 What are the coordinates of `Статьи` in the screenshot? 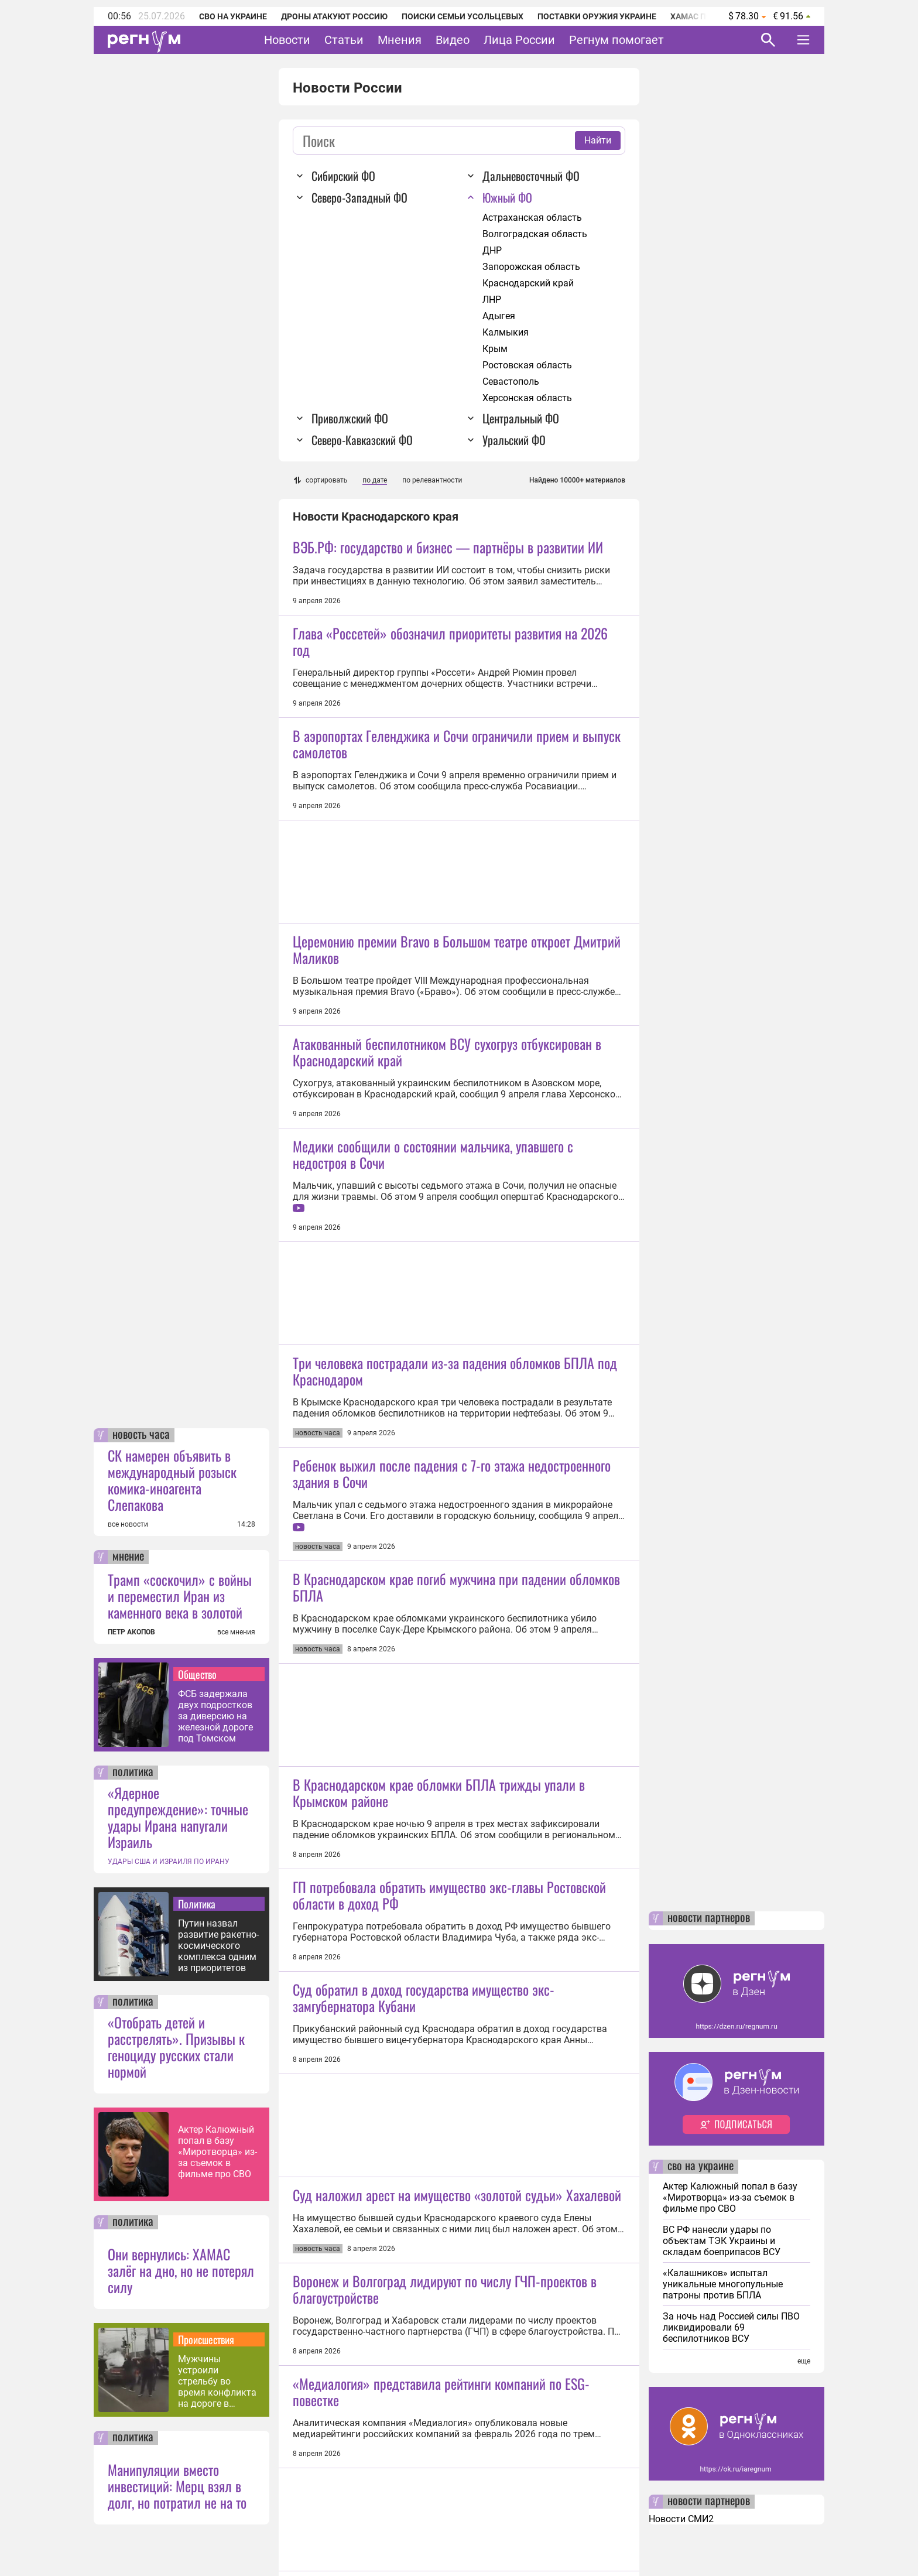 It's located at (344, 40).